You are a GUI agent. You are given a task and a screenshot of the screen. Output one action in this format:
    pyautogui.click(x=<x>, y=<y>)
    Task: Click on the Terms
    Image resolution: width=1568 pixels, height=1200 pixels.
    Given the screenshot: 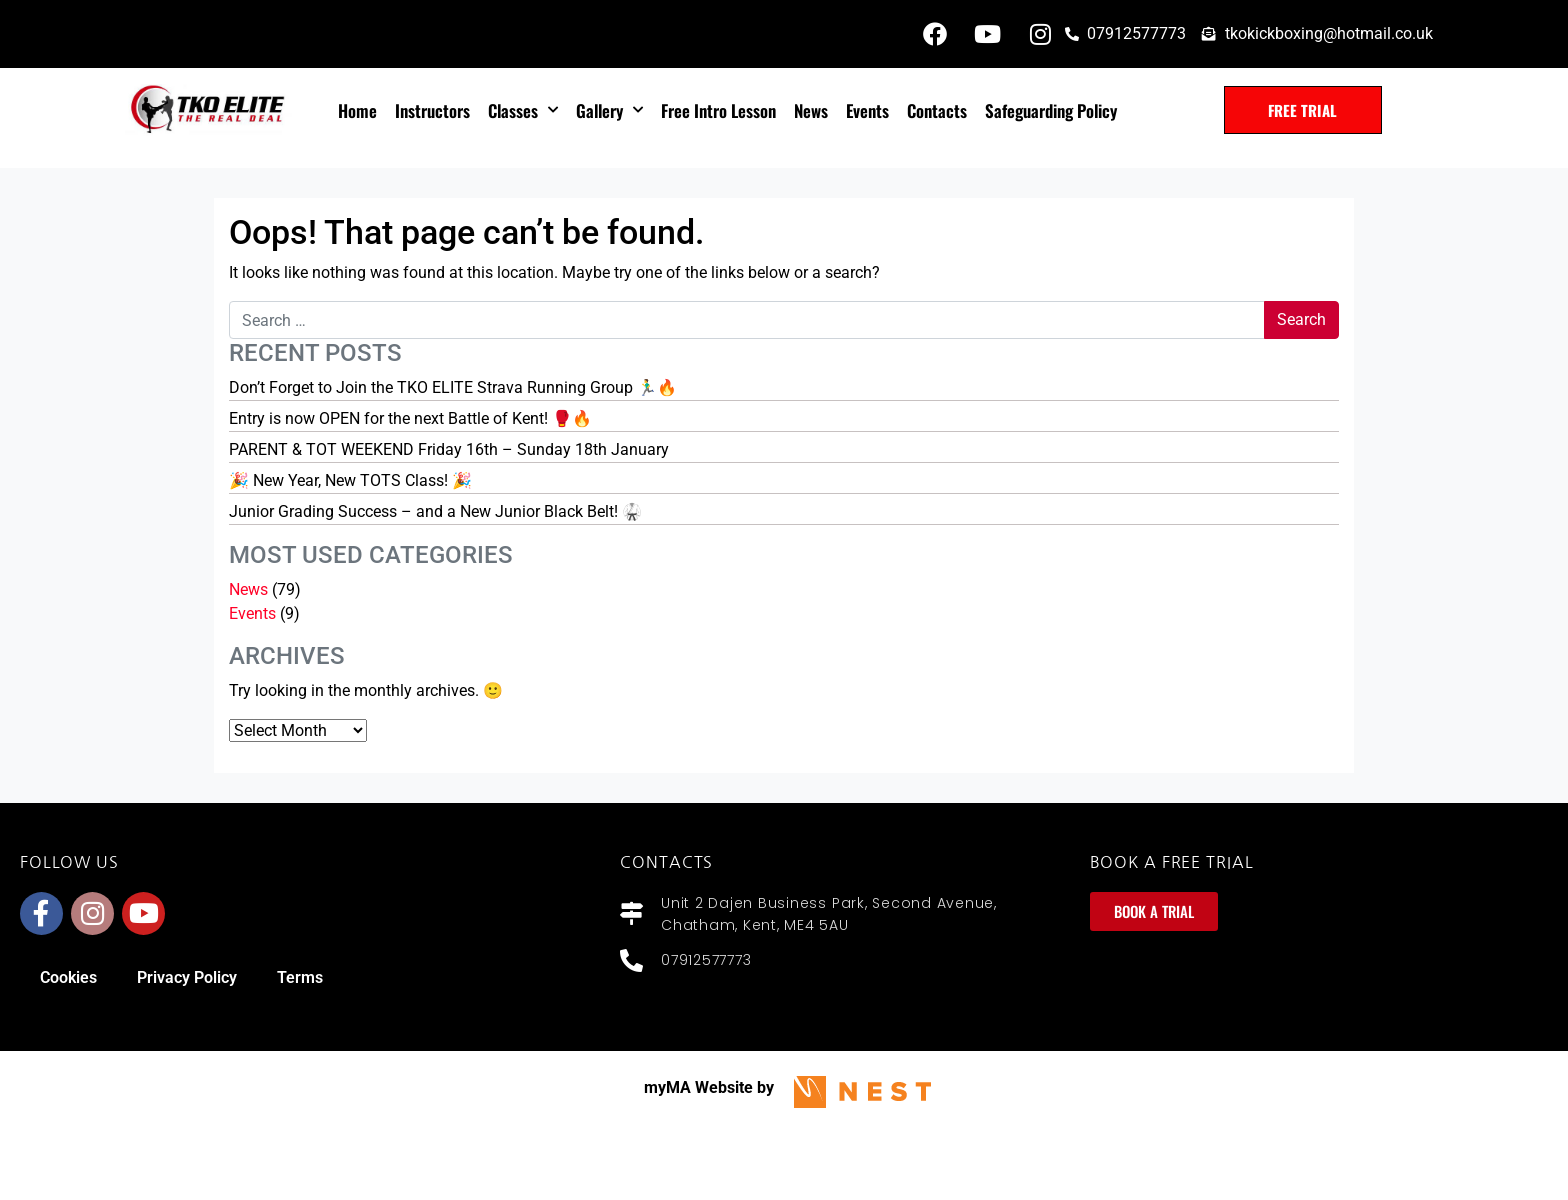 What is the action you would take?
    pyautogui.click(x=300, y=977)
    